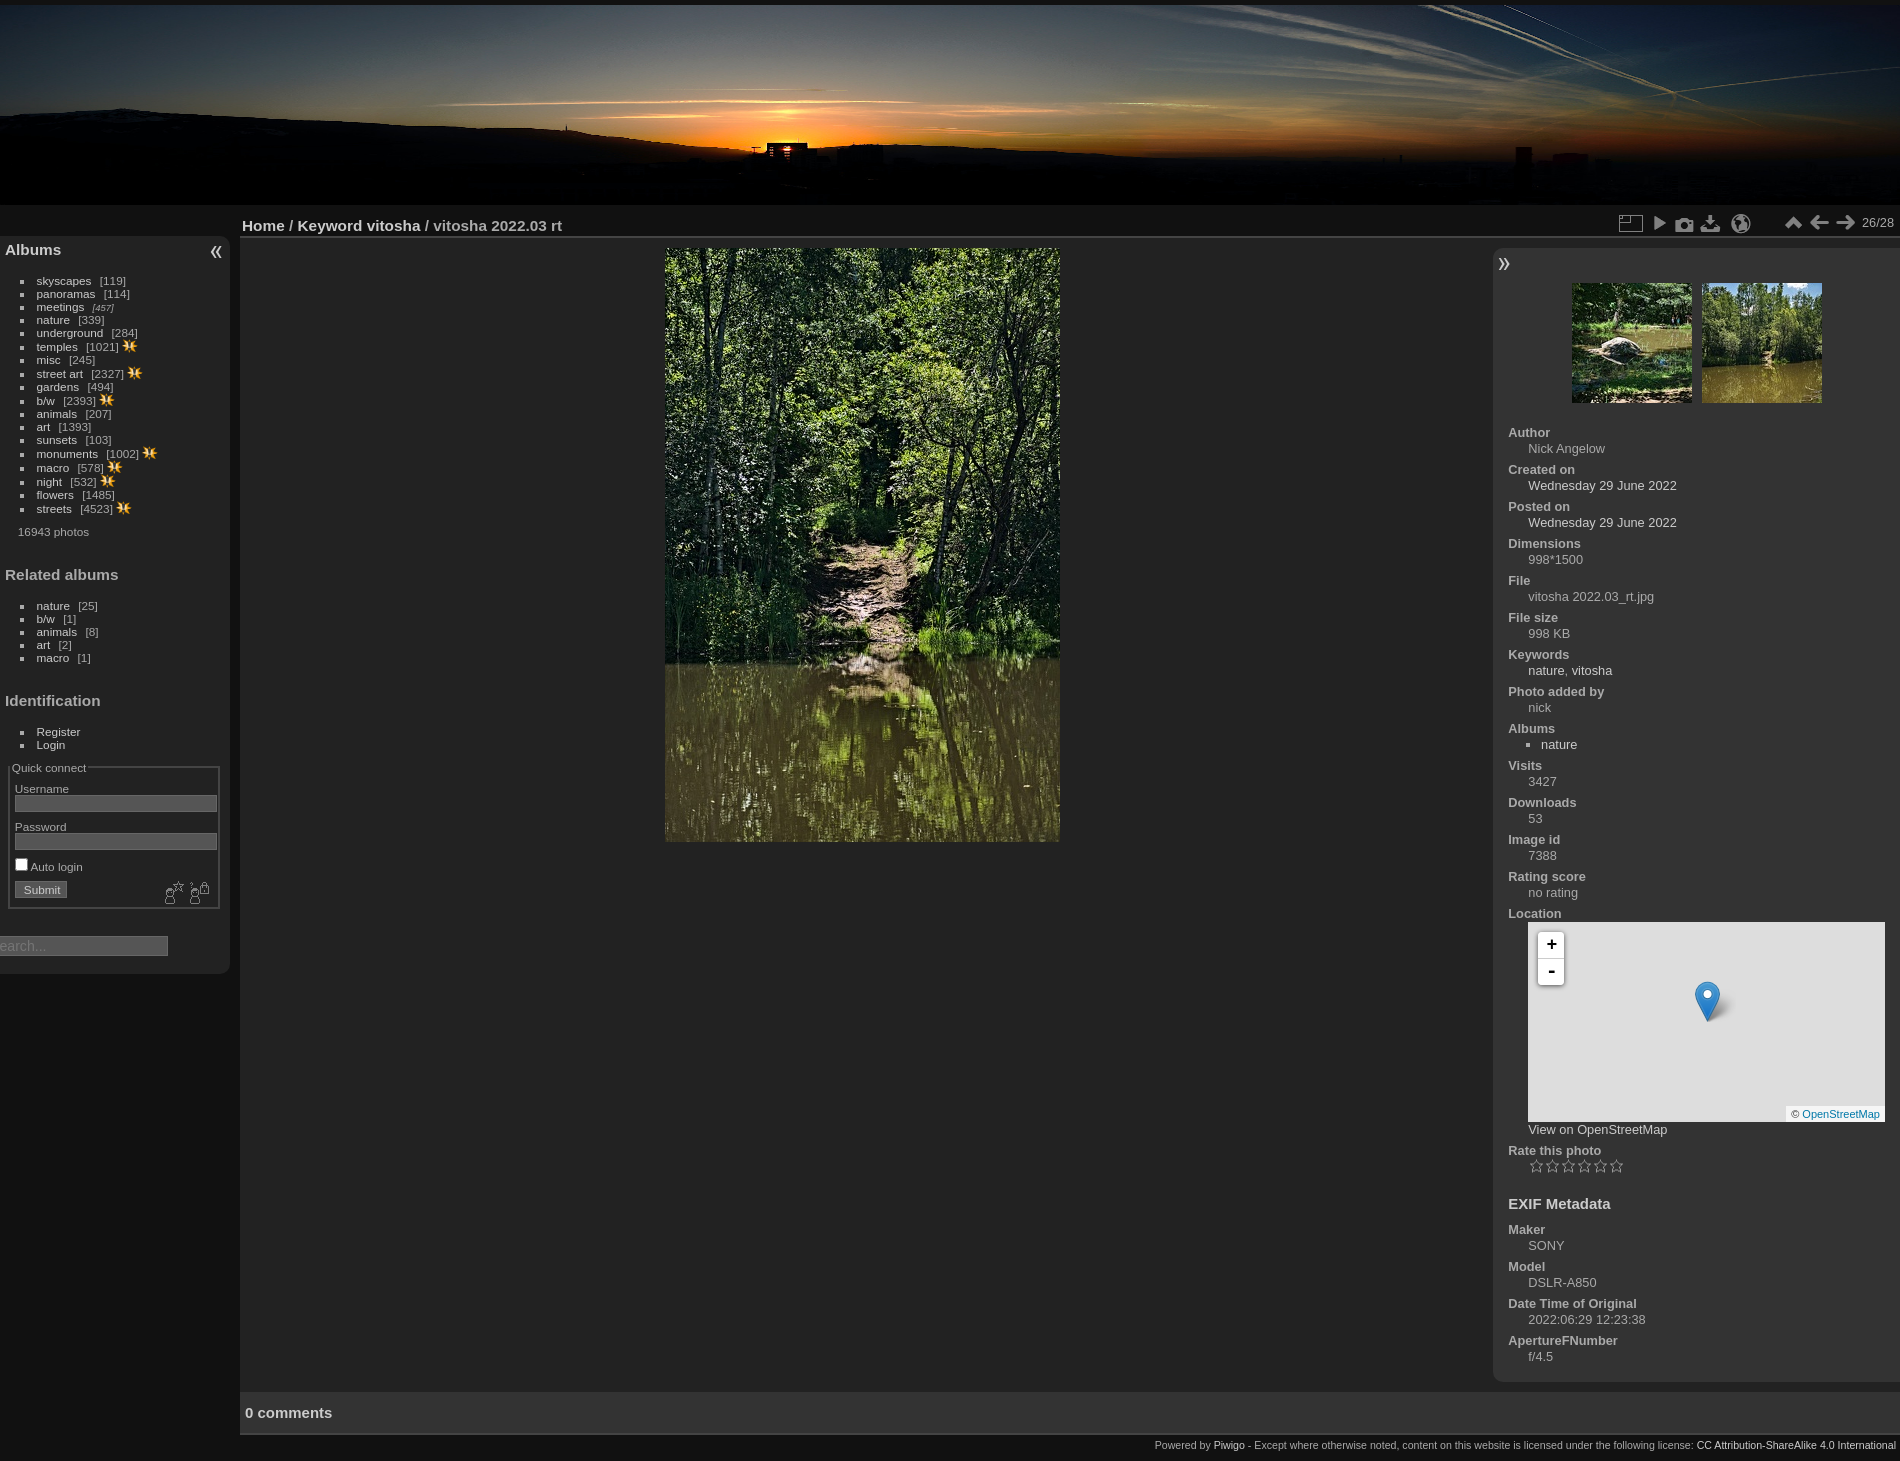 This screenshot has height=1461, width=1900. I want to click on meetings, so click(61, 306).